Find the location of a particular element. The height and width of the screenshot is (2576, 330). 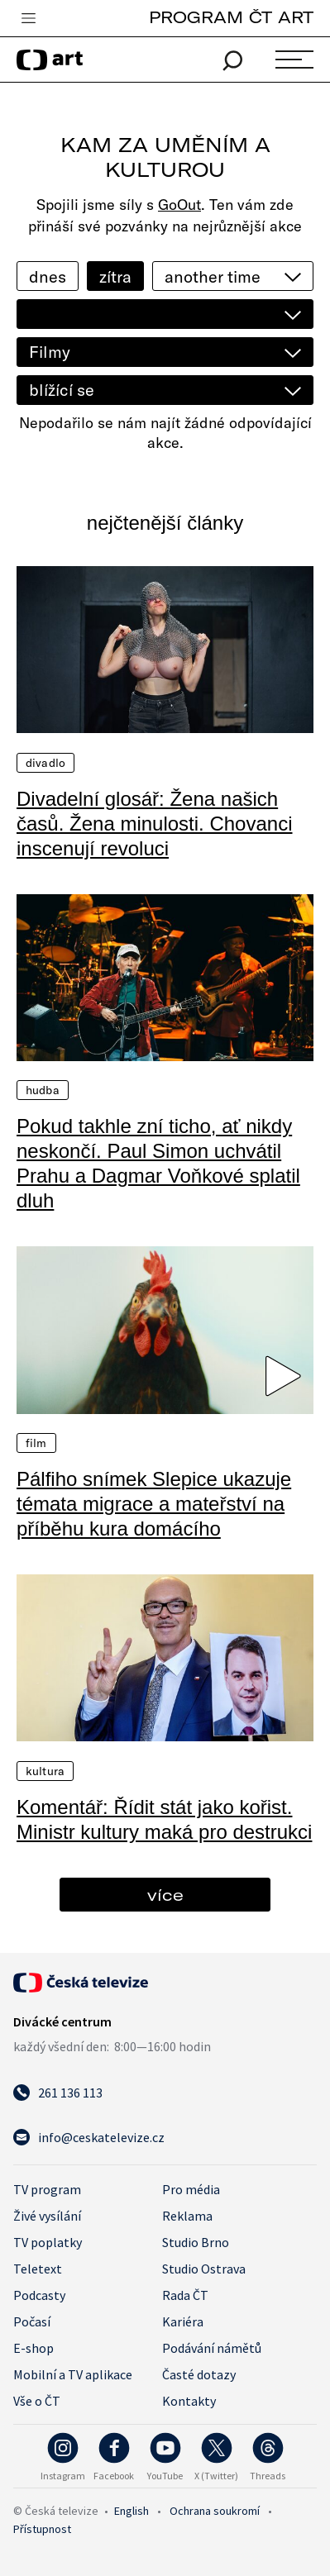

Studio Ostrava is located at coordinates (204, 2268).